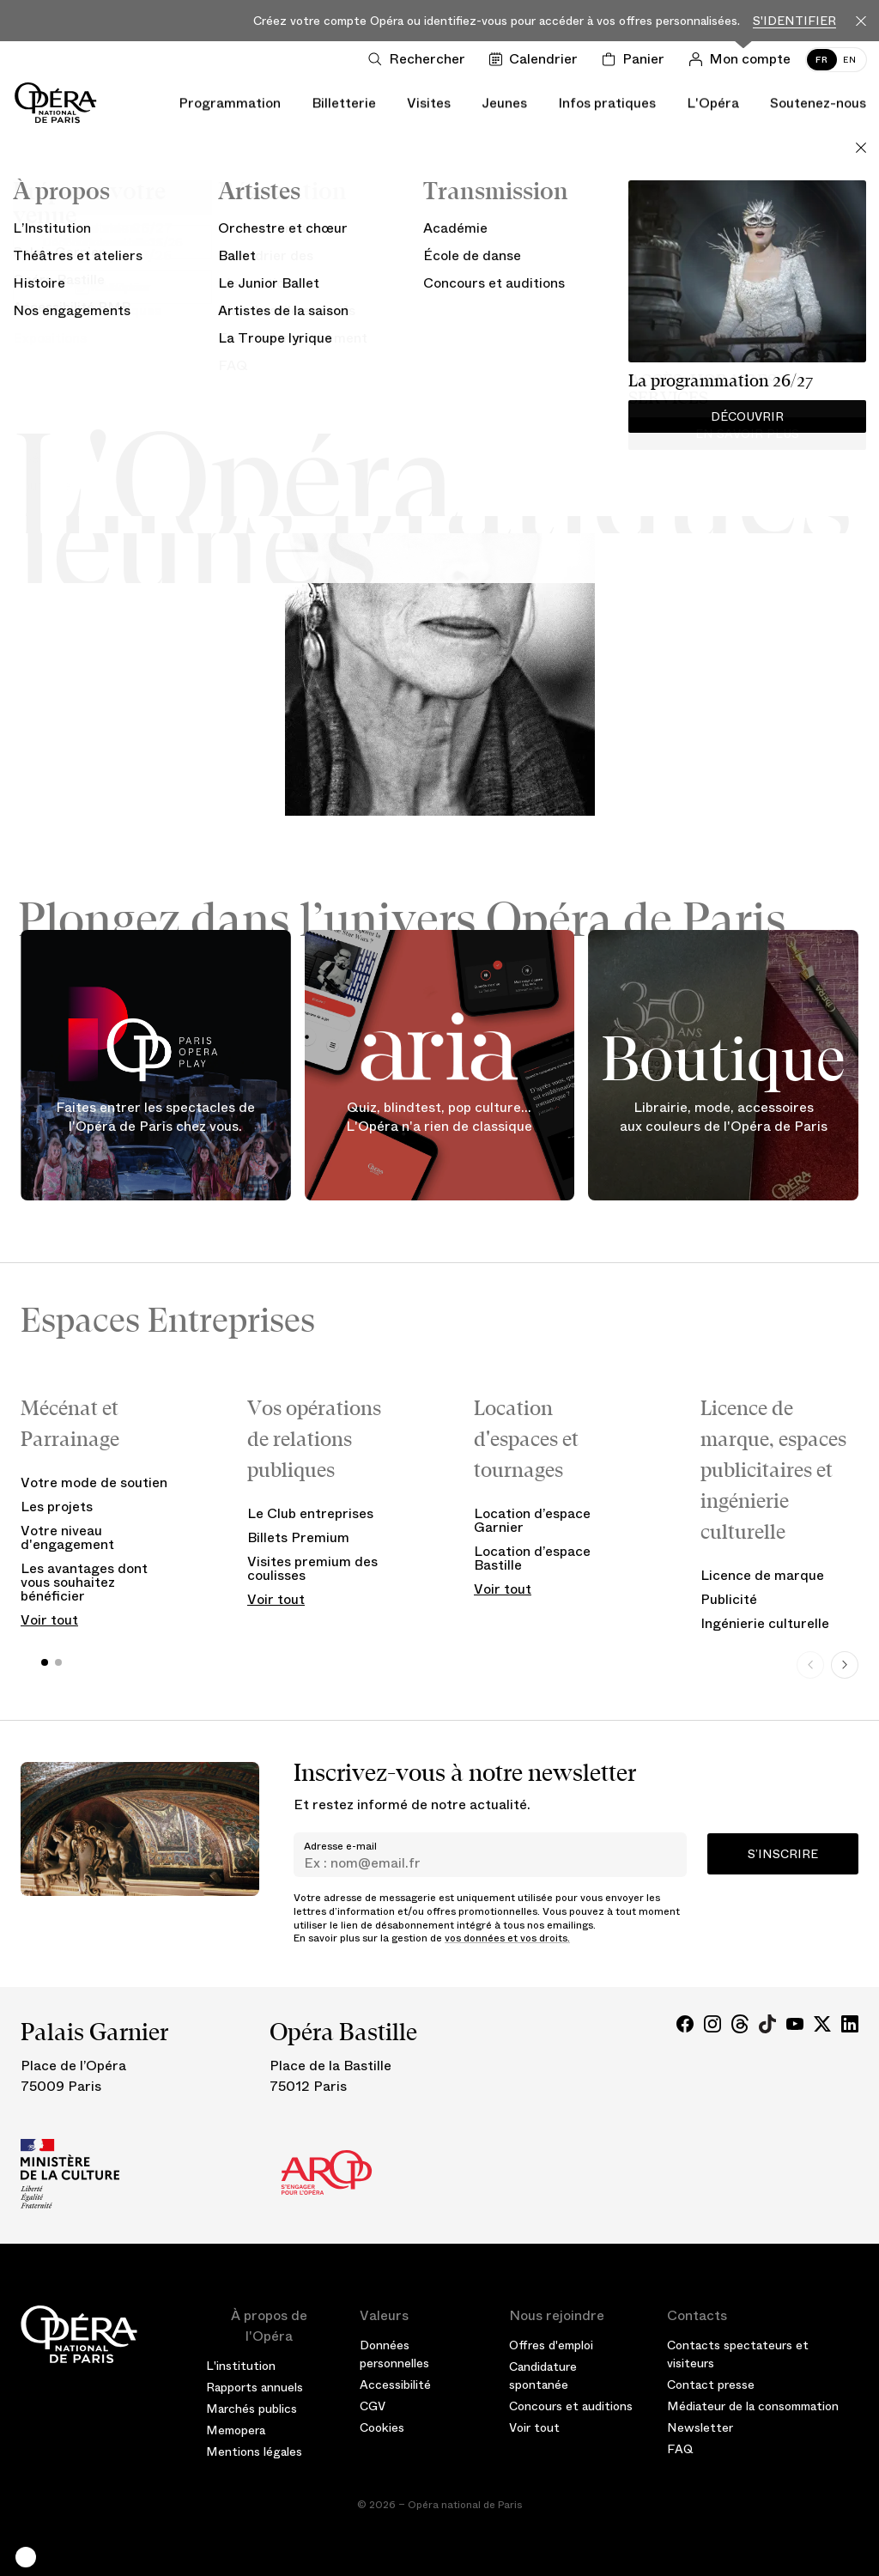  I want to click on CGV, so click(372, 2406).